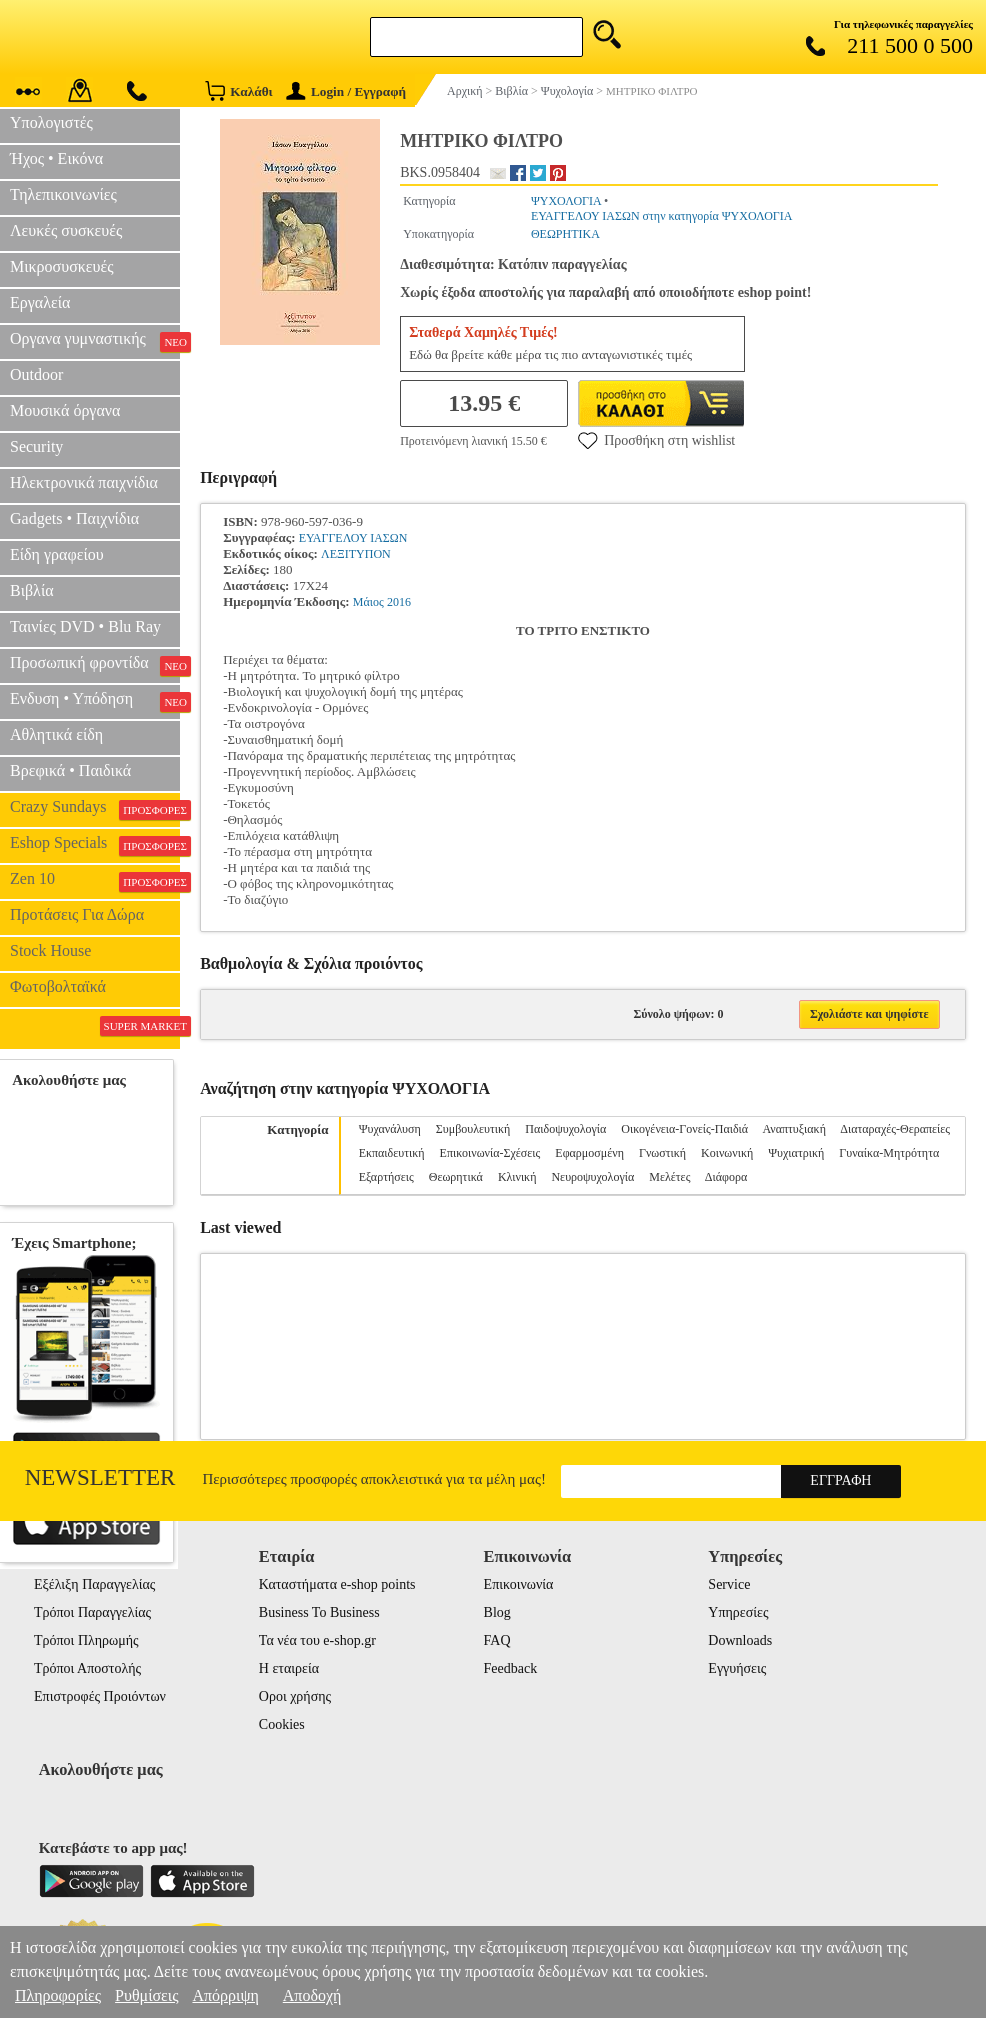 The width and height of the screenshot is (986, 2018). What do you see at coordinates (511, 1668) in the screenshot?
I see `Feedback` at bounding box center [511, 1668].